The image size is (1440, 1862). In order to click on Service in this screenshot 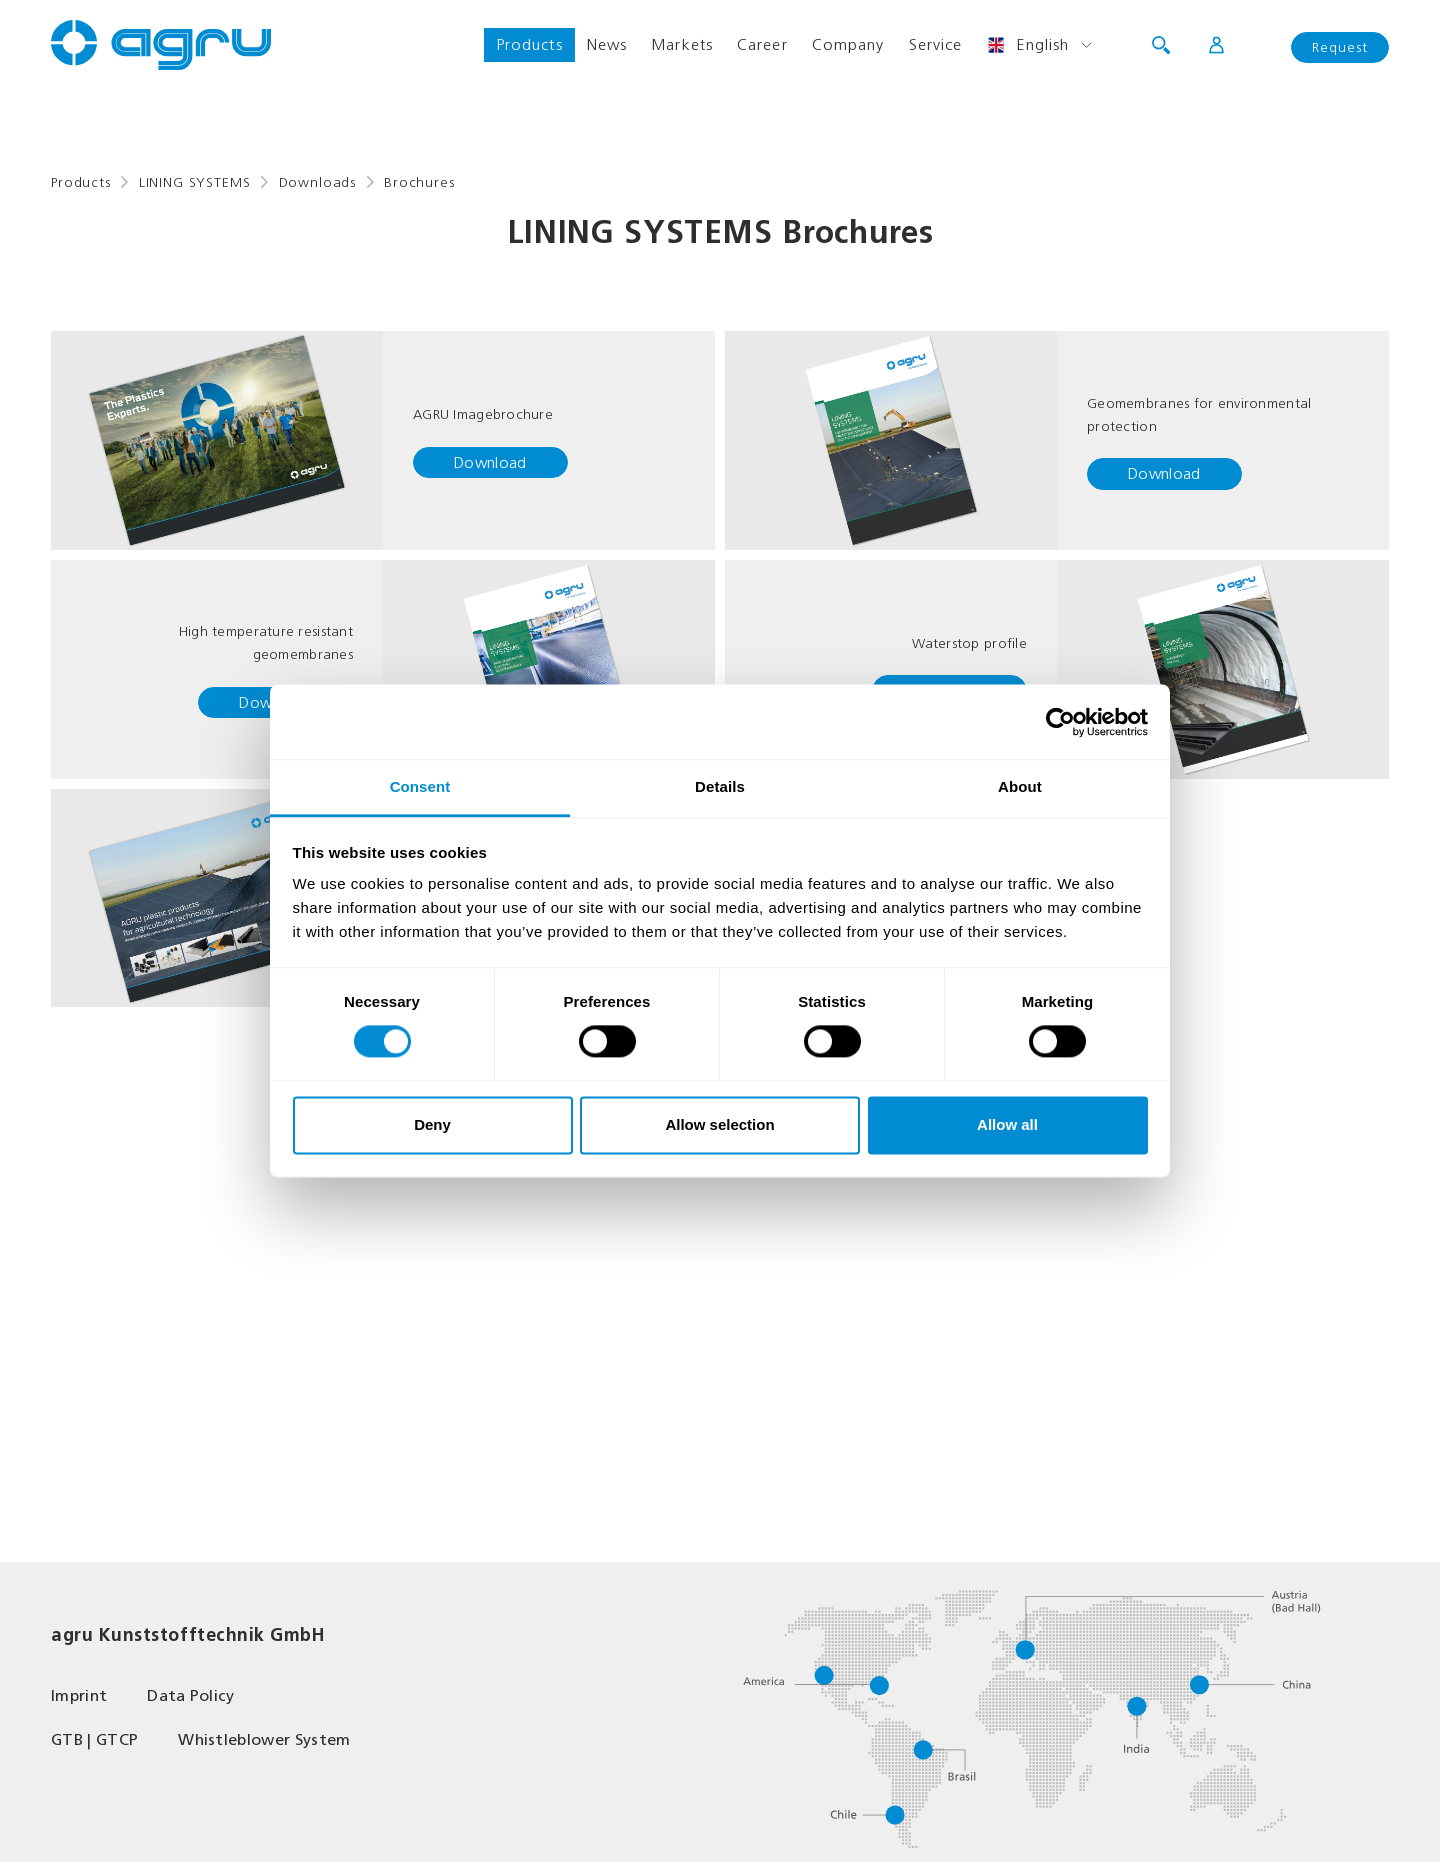, I will do `click(936, 44)`.